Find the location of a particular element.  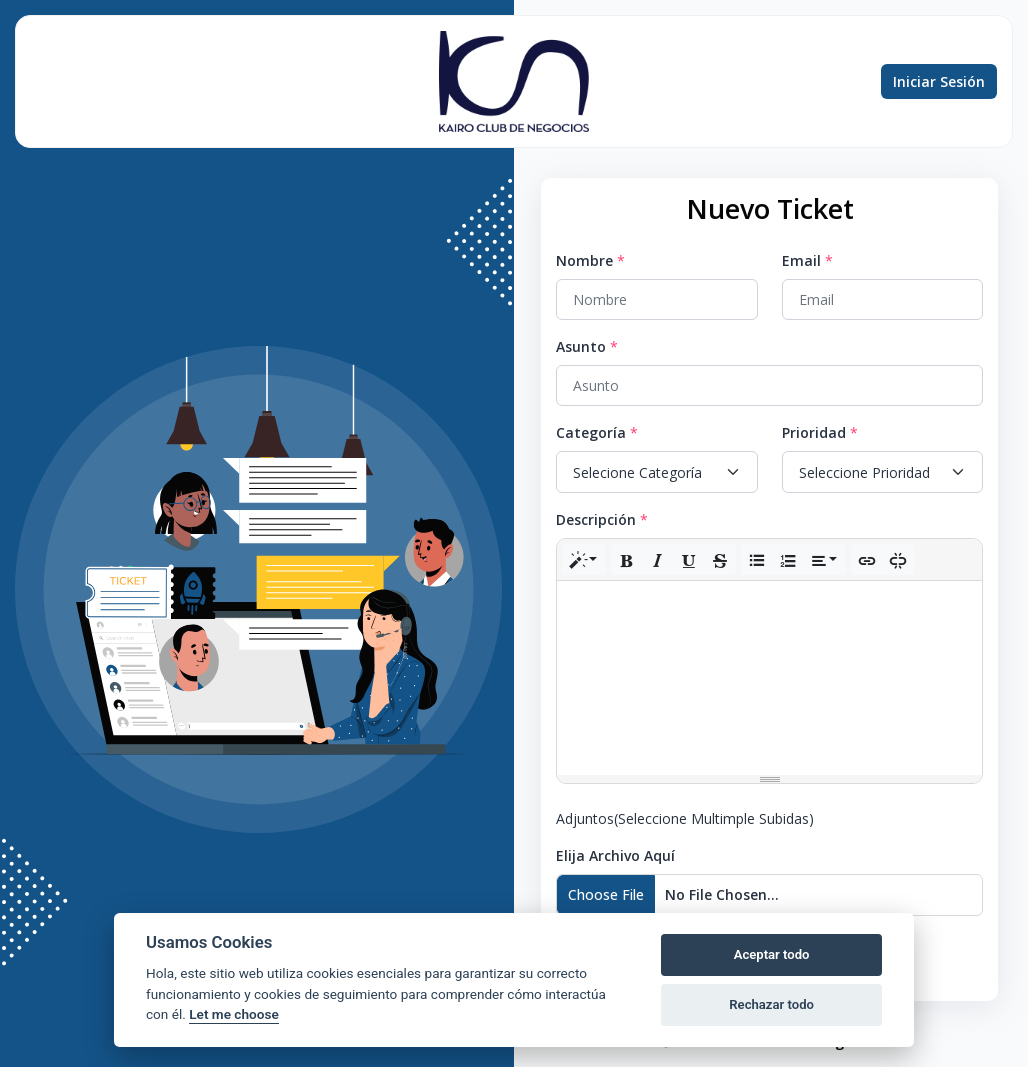

Rechazar todo is located at coordinates (771, 1004).